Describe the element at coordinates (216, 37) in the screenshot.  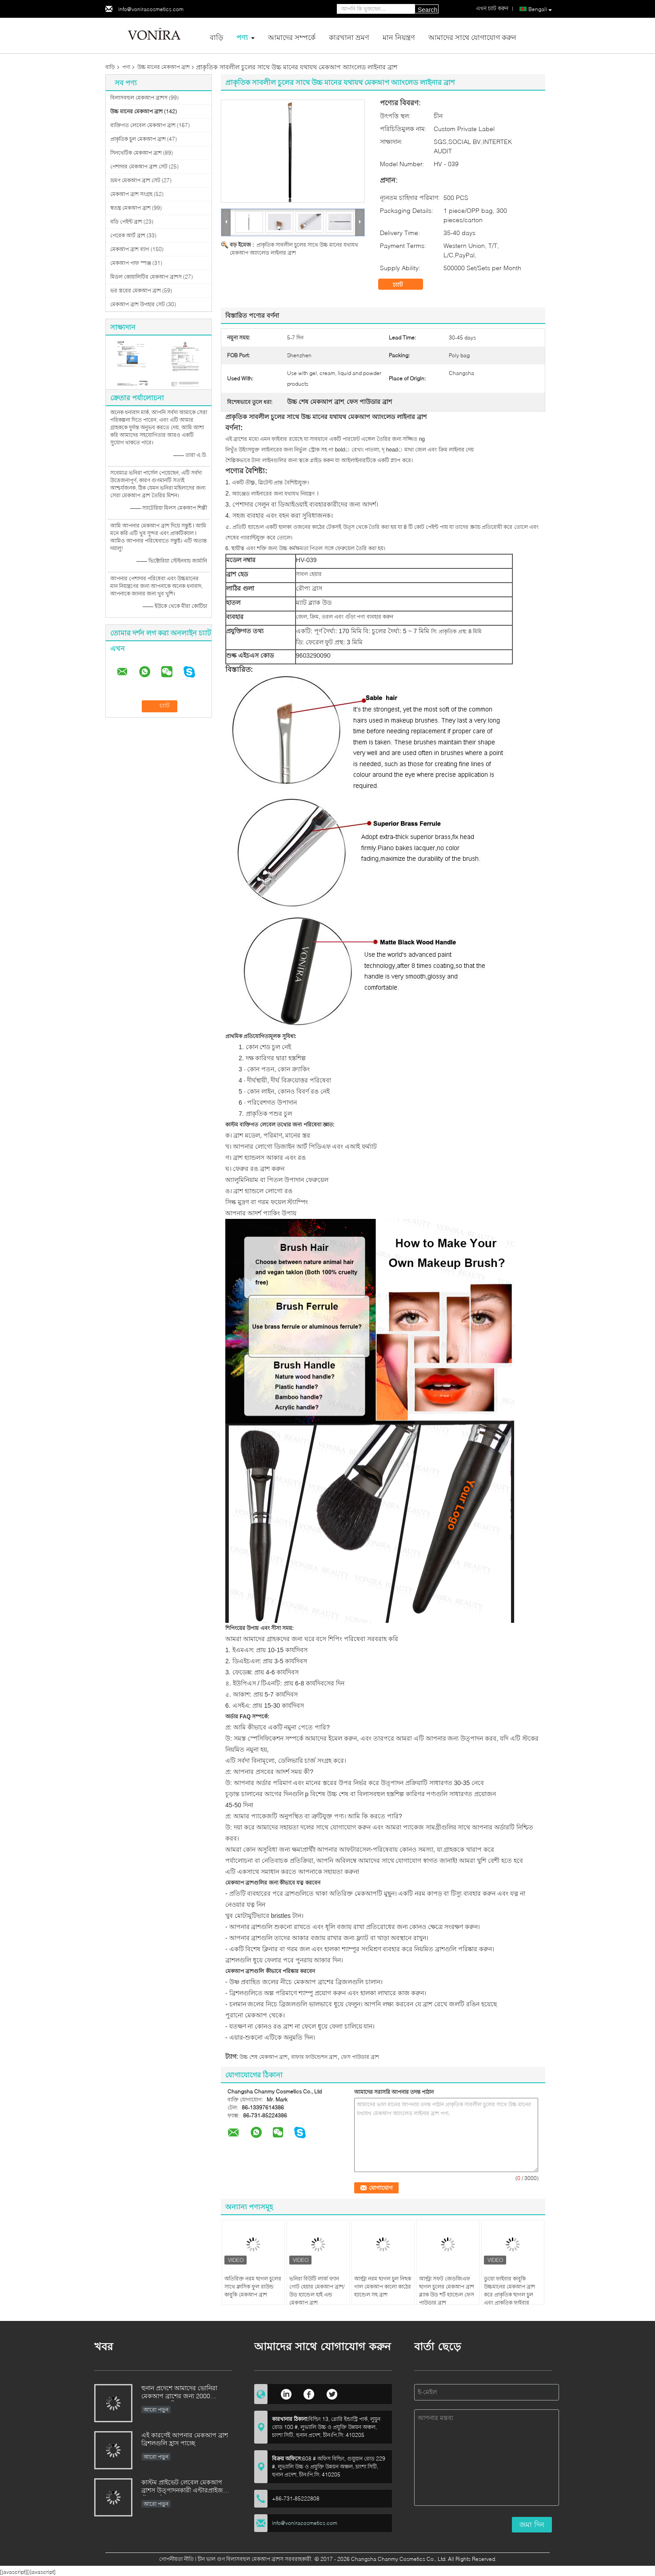
I see `বাড়ি` at that location.